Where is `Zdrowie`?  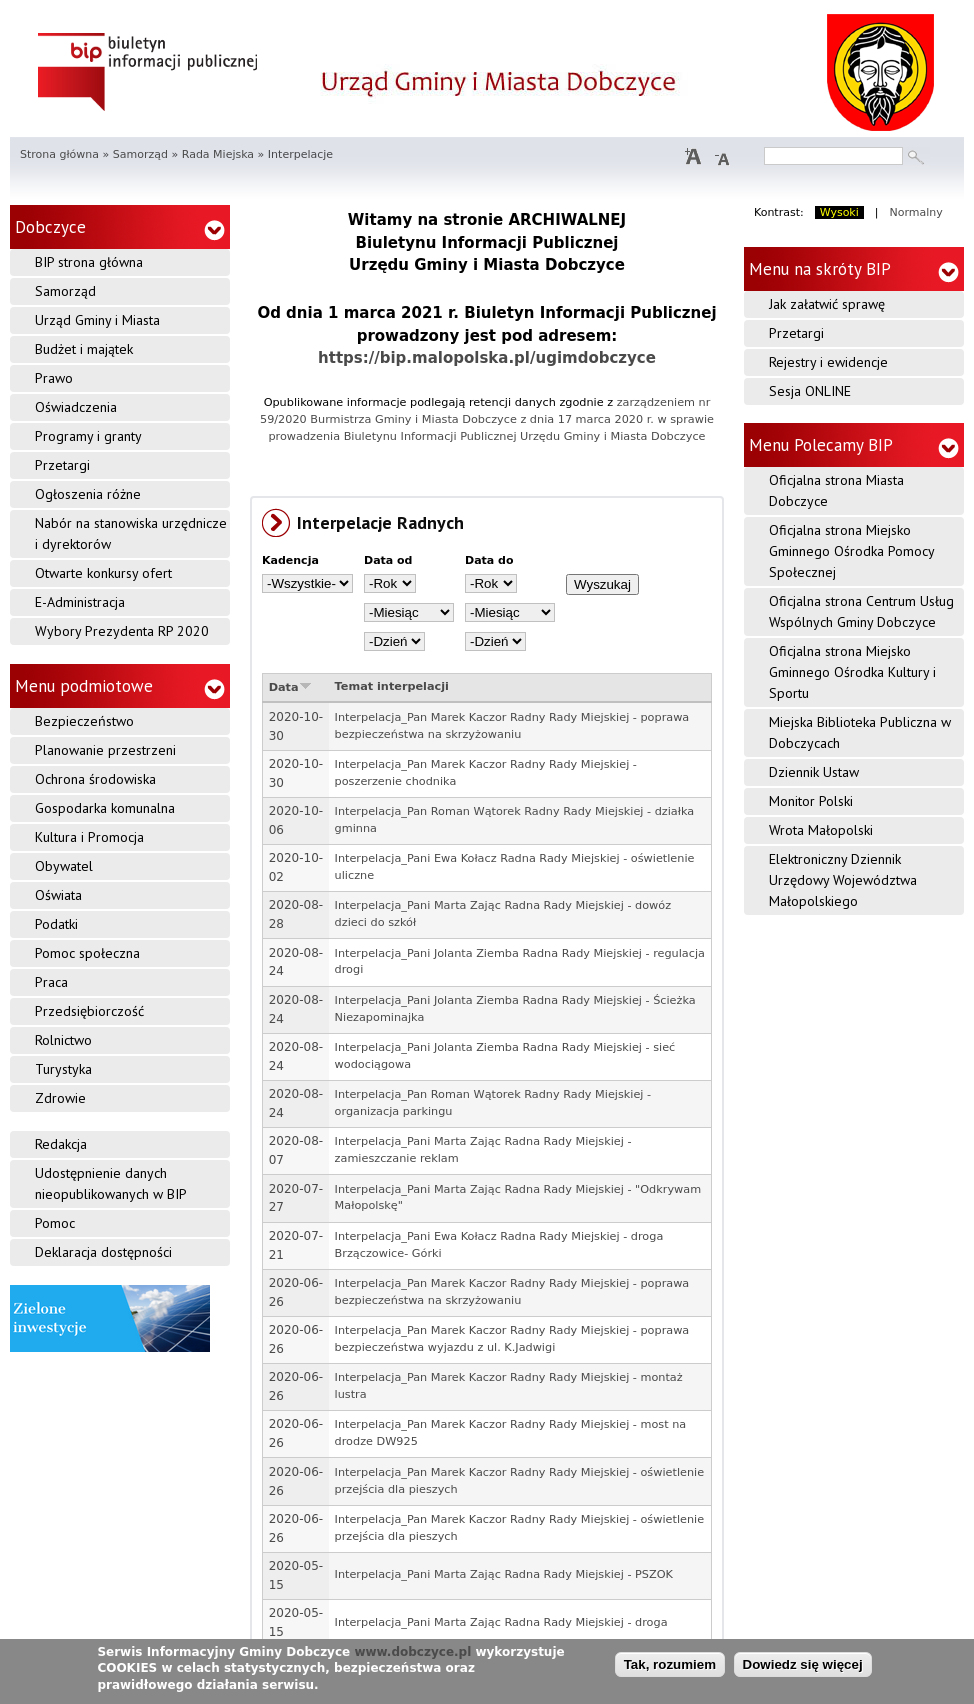 Zdrowie is located at coordinates (60, 1098).